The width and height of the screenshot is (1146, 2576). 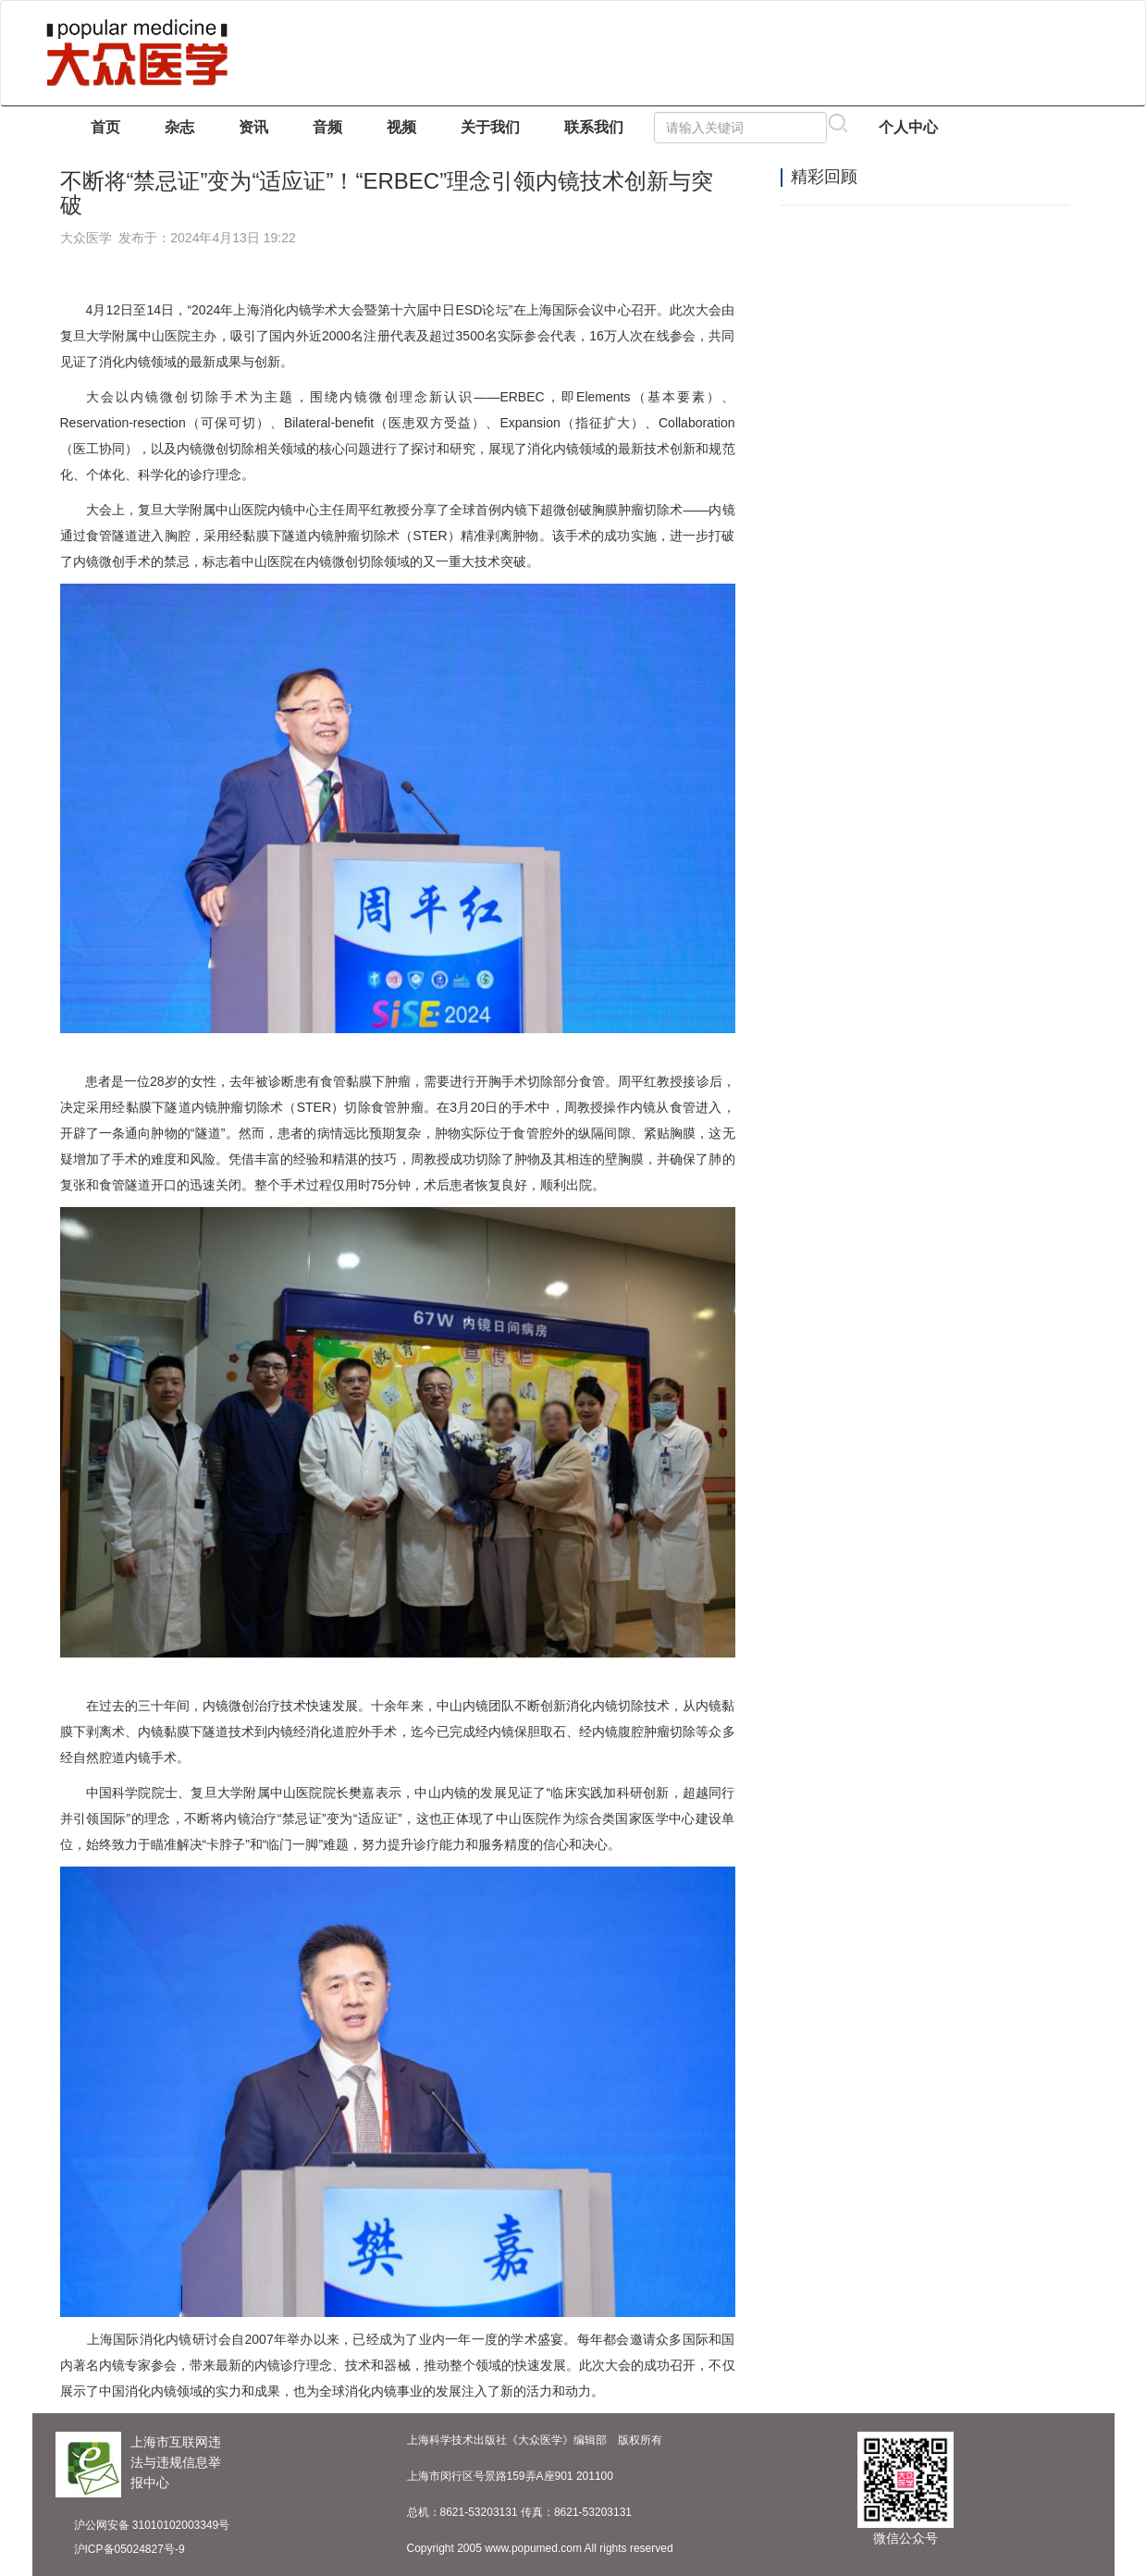 I want to click on 杂志, so click(x=179, y=127).